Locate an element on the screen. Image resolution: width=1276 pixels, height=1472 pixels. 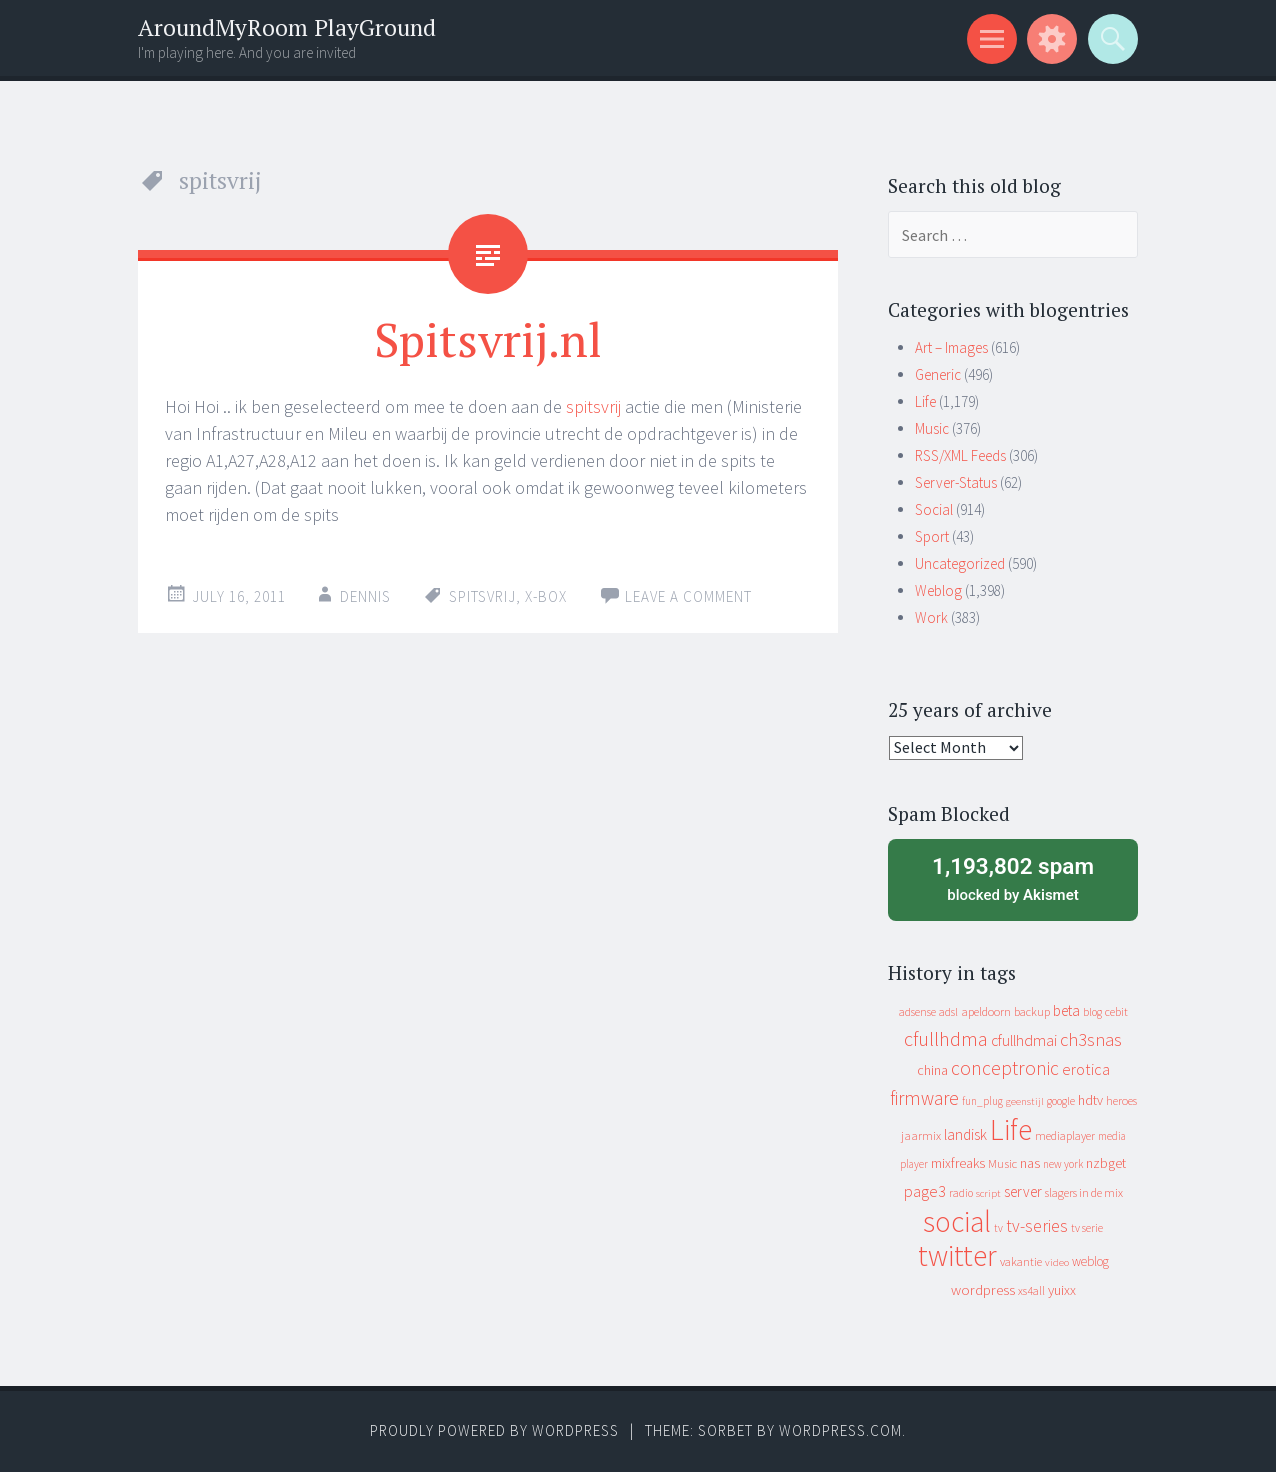
Spitsvrij.nl is located at coordinates (488, 339).